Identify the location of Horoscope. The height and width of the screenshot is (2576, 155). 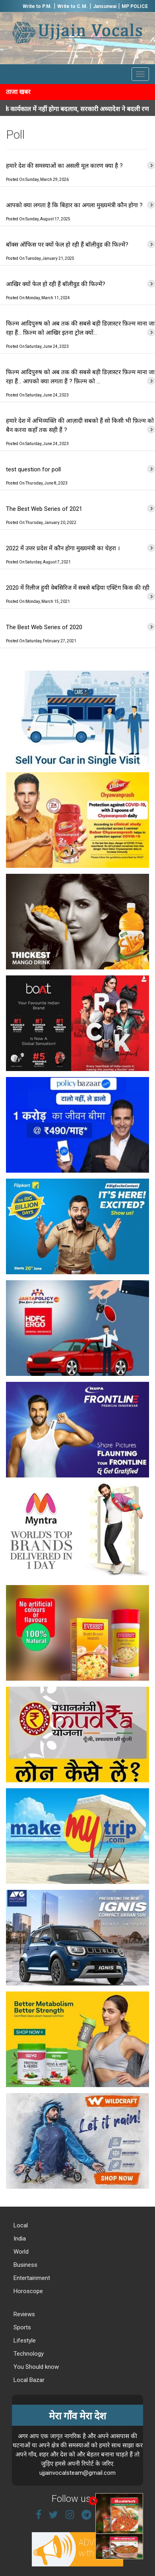
(27, 2291).